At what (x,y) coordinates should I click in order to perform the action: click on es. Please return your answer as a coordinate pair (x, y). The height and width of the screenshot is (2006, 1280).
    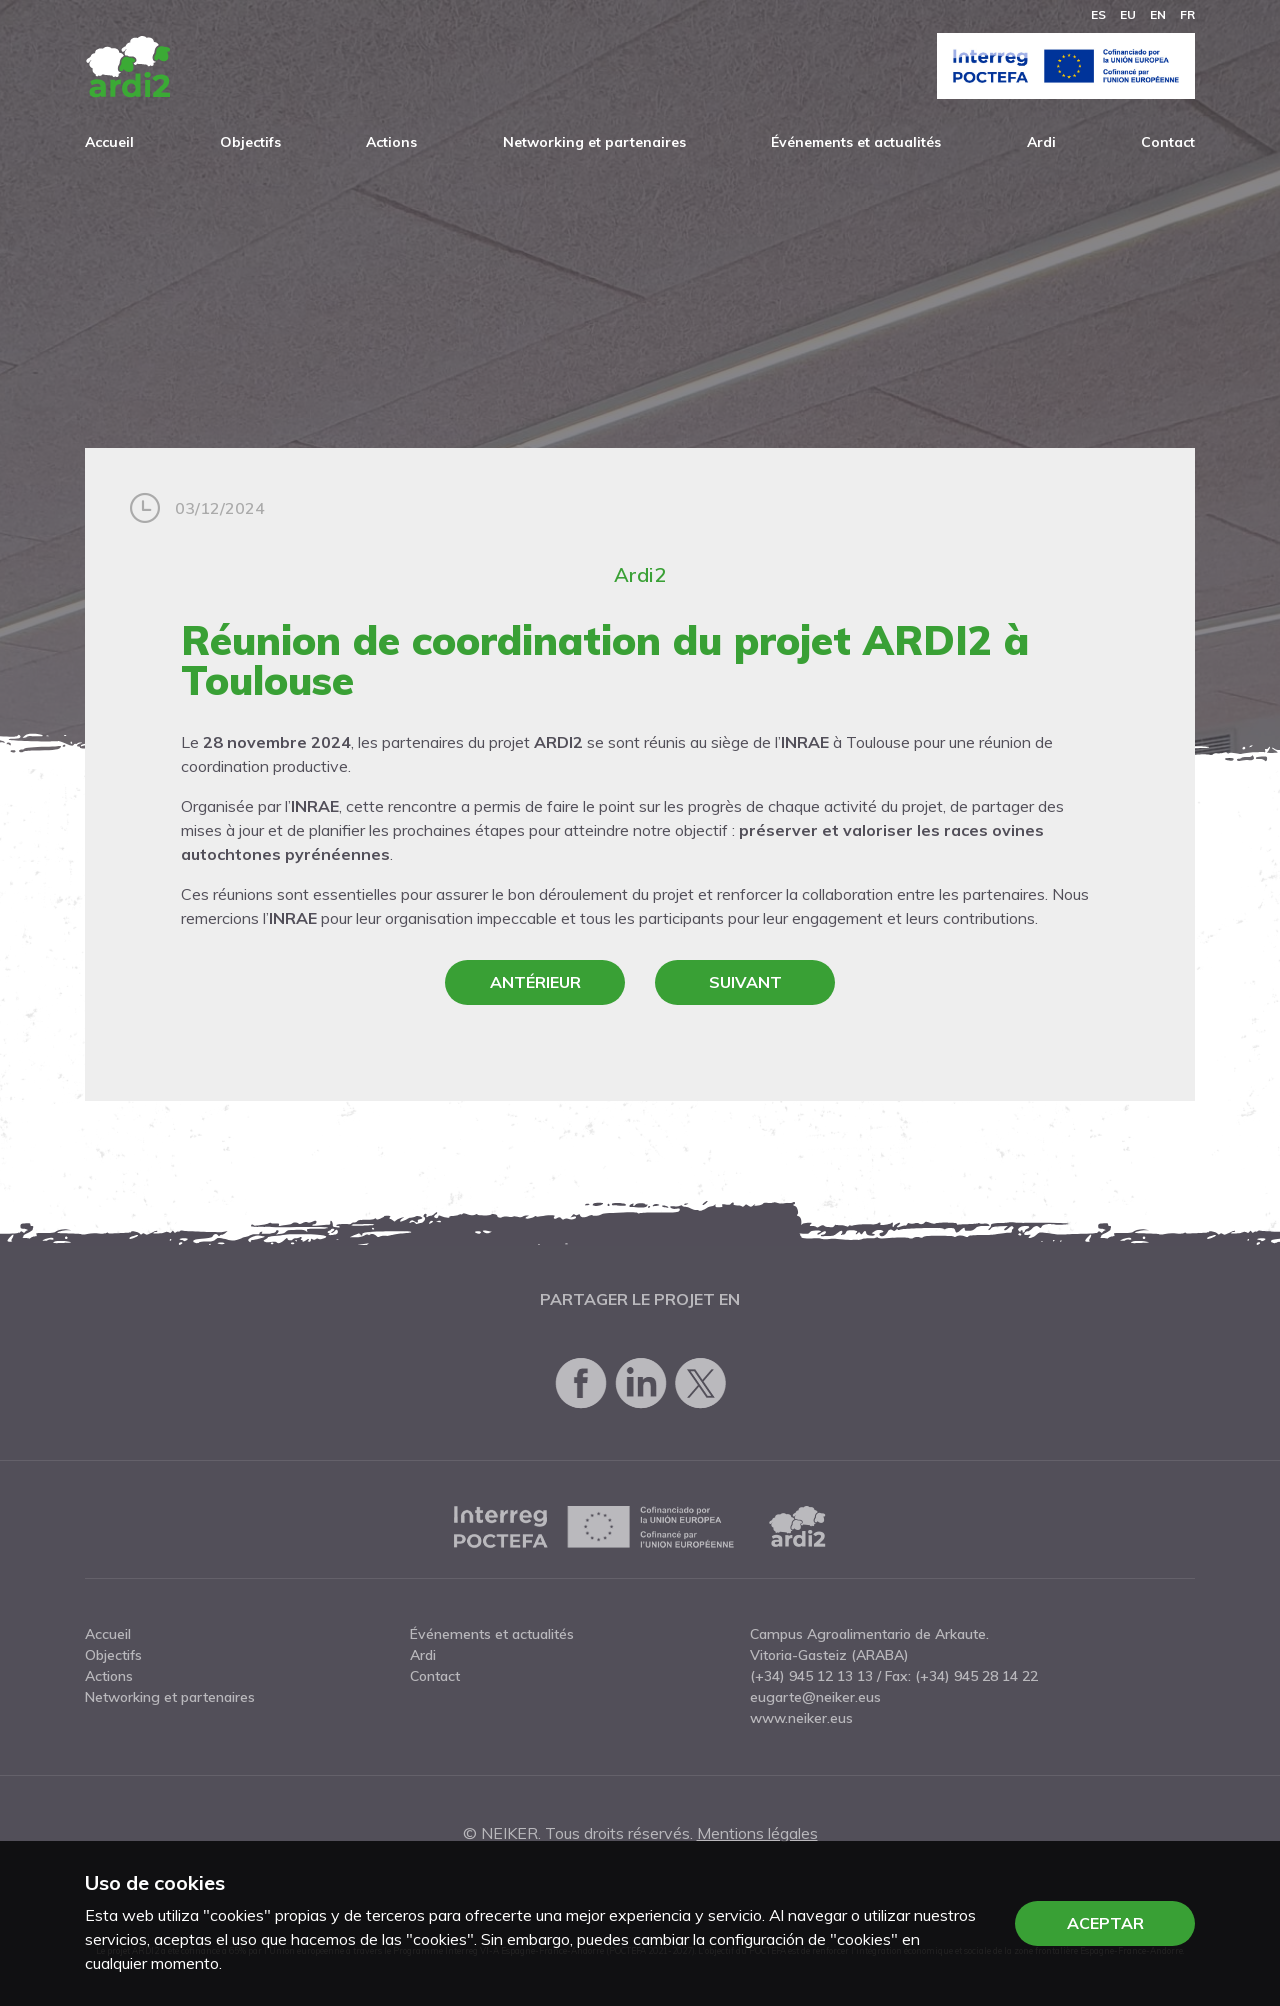
    Looking at the image, I should click on (1098, 14).